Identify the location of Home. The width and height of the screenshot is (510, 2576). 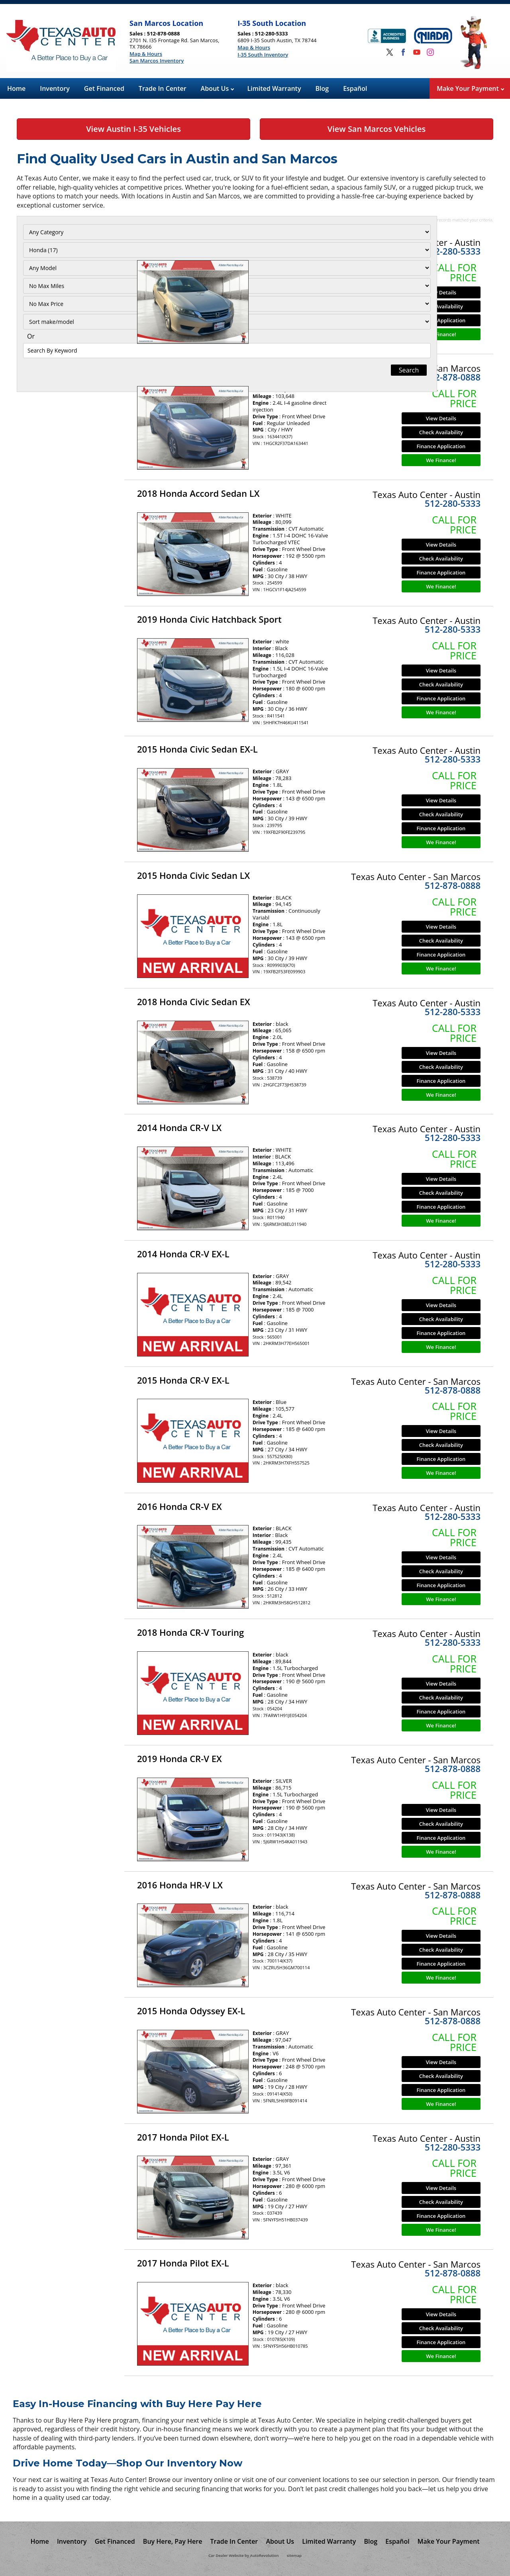
(16, 88).